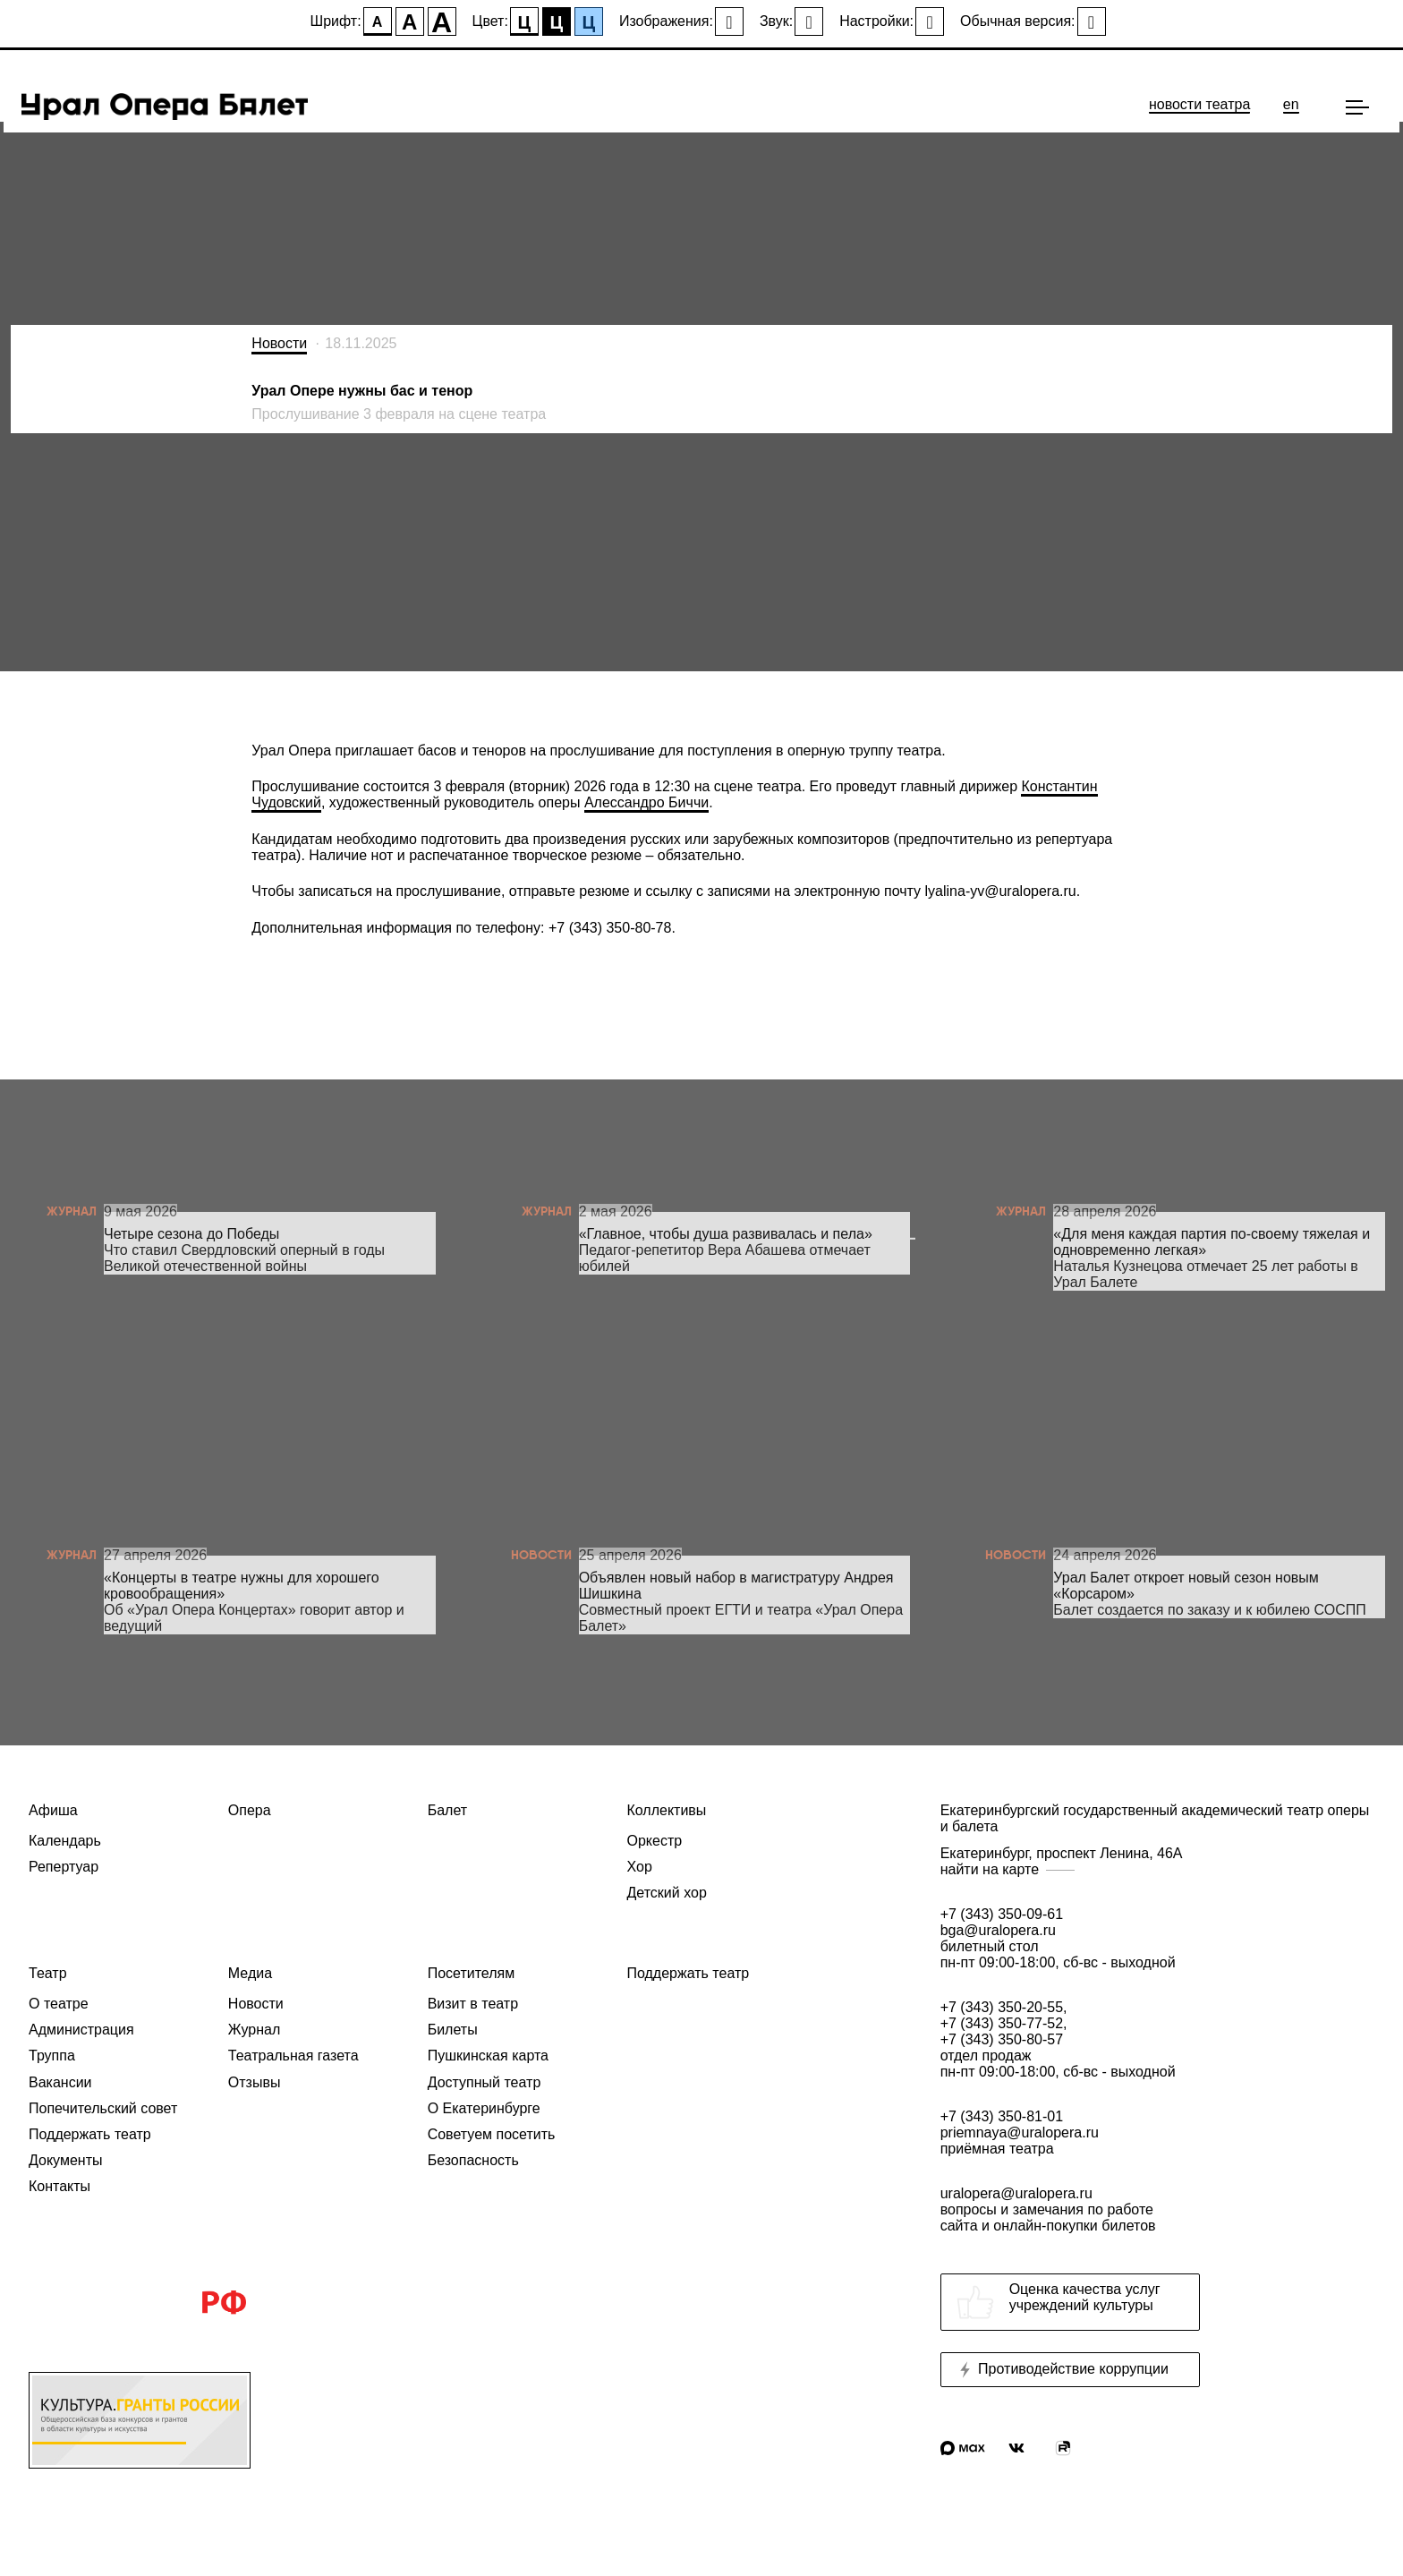 Image resolution: width=1403 pixels, height=2576 pixels. I want to click on Репертуар, so click(63, 1866).